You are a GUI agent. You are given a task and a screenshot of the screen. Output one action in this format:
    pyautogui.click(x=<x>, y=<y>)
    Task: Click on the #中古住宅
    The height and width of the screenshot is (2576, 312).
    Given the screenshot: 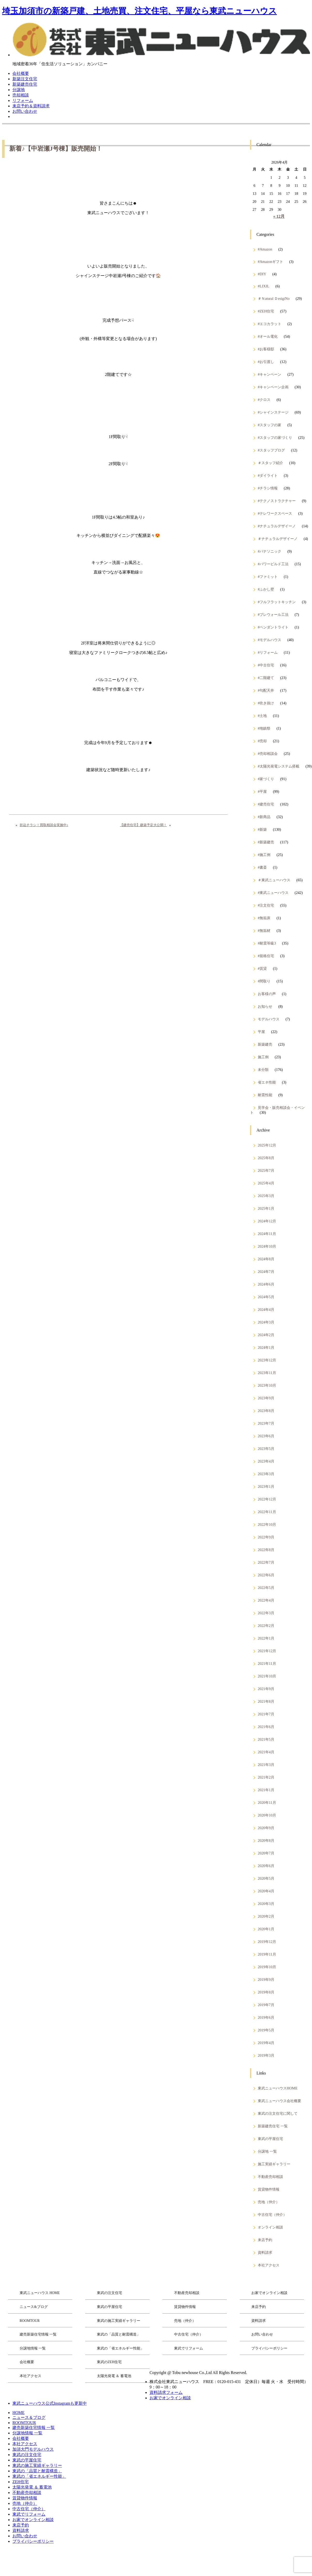 What is the action you would take?
    pyautogui.click(x=266, y=665)
    